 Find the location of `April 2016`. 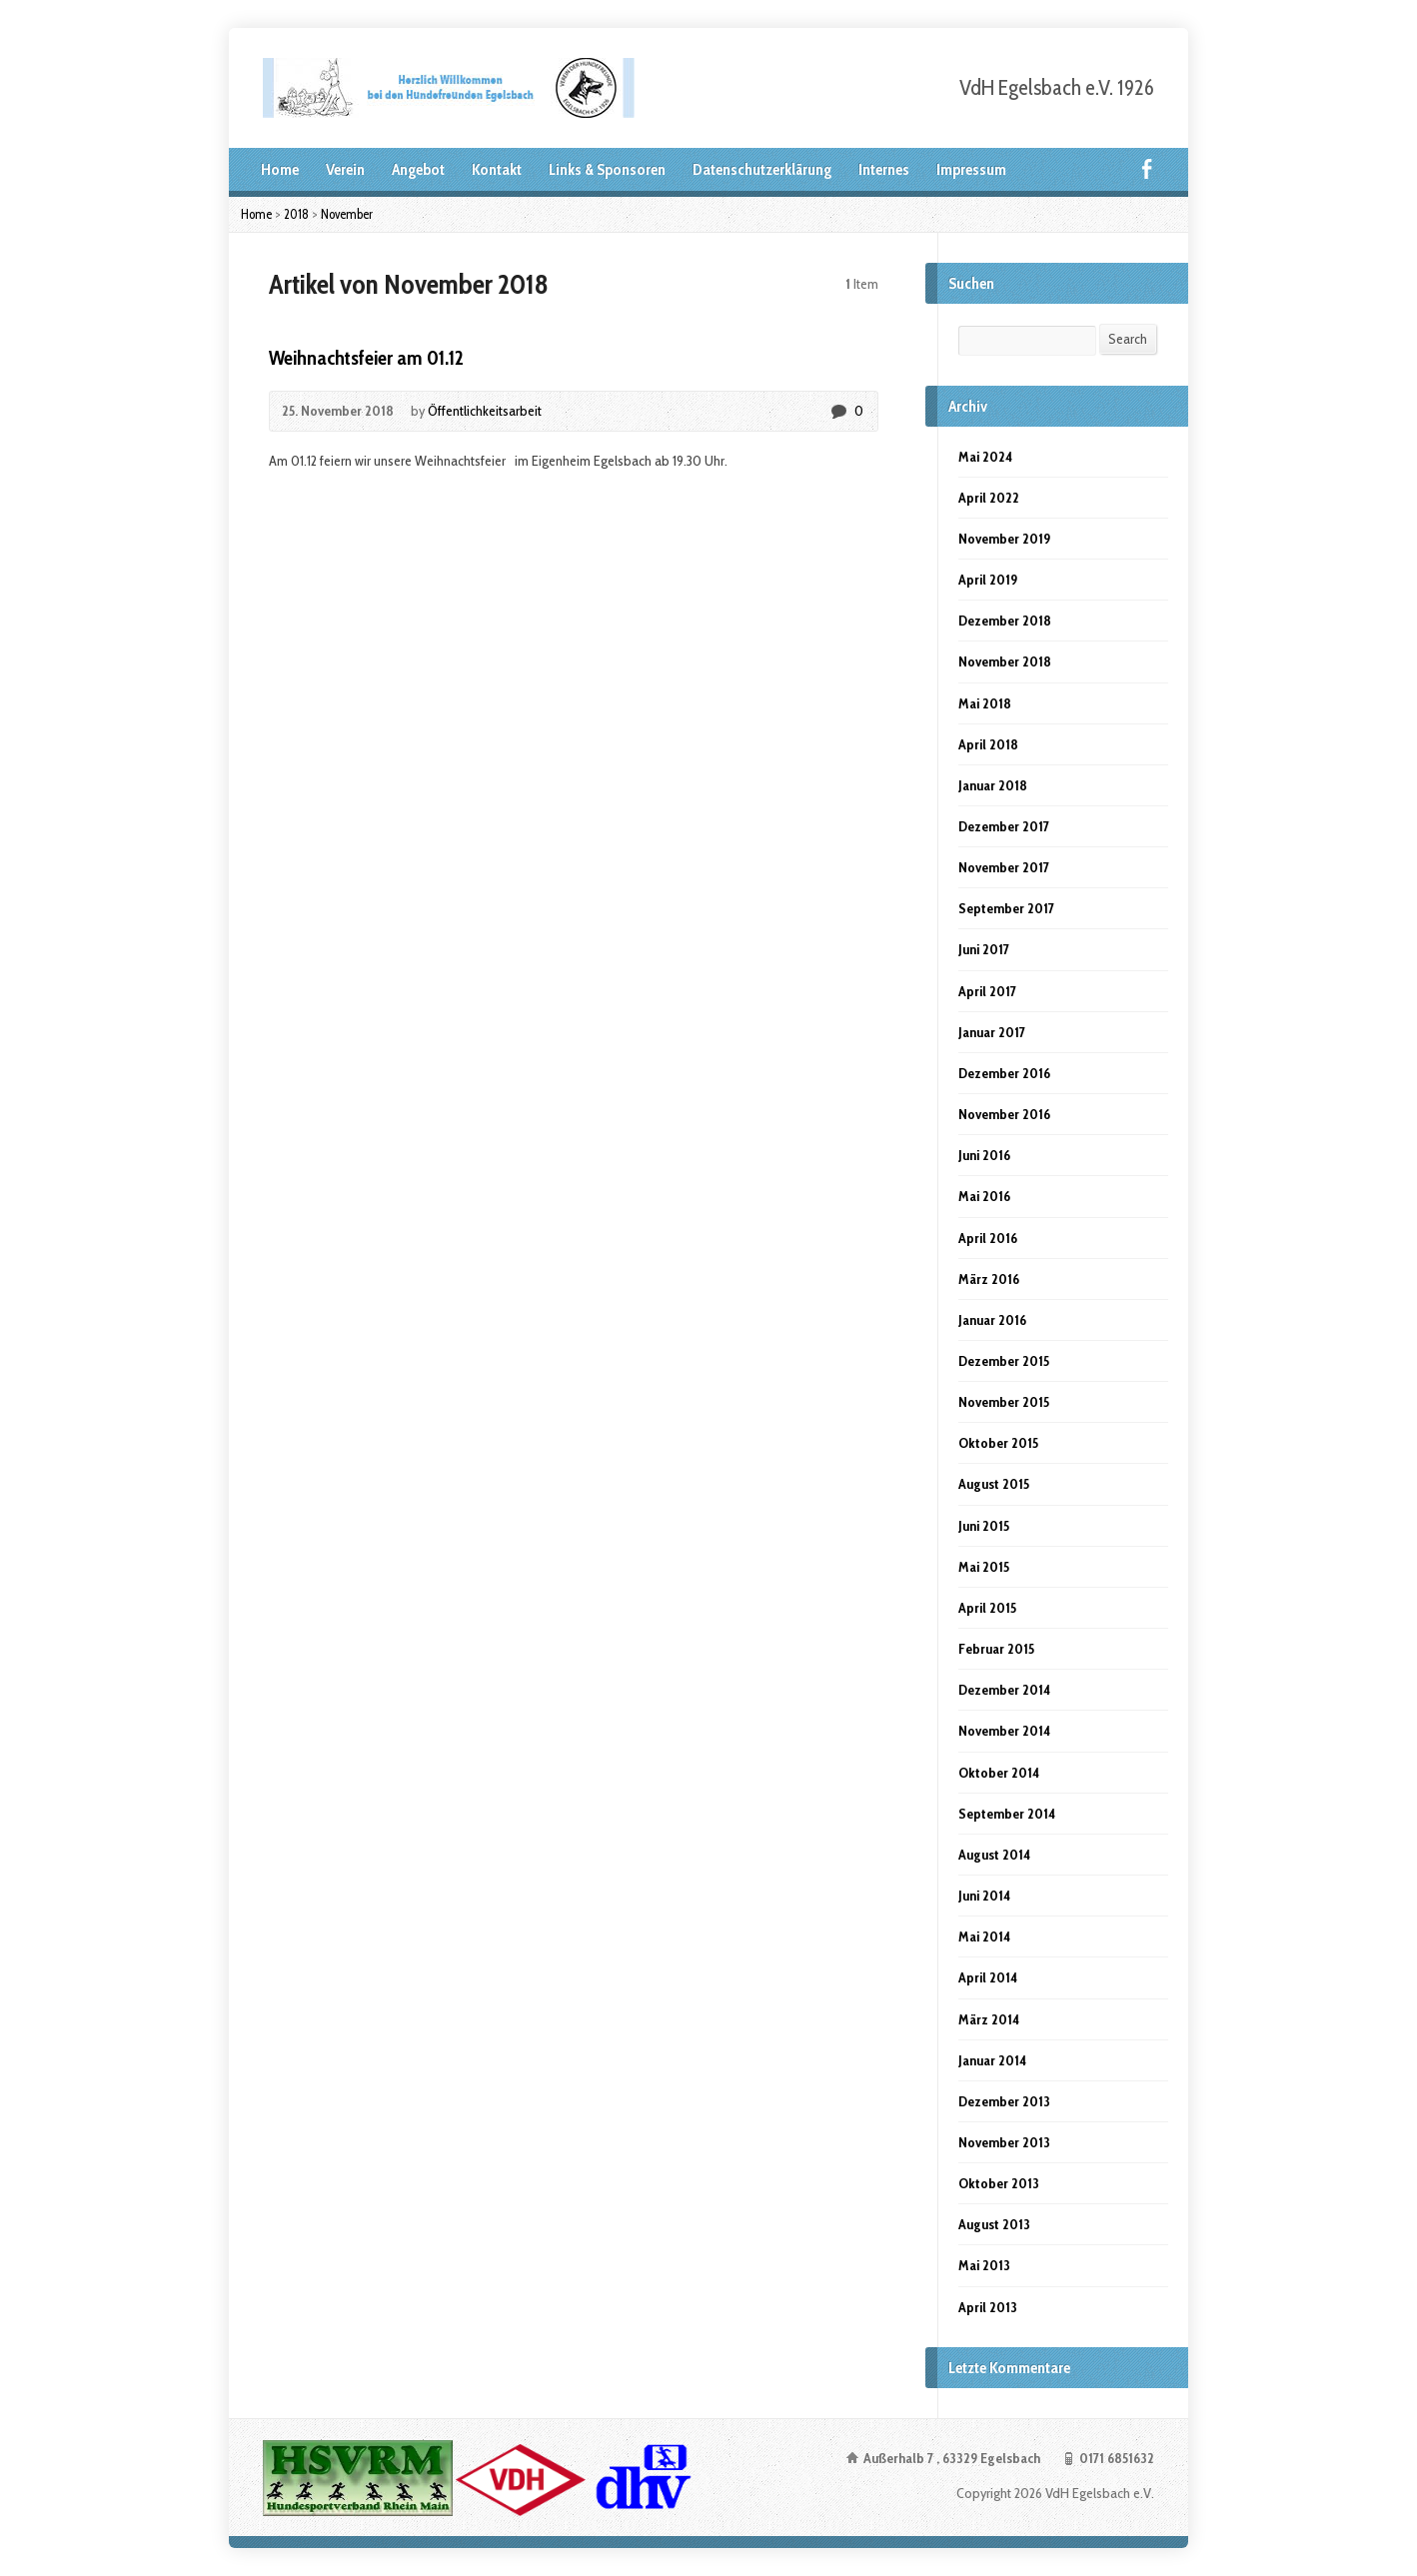

April 2016 is located at coordinates (987, 1238).